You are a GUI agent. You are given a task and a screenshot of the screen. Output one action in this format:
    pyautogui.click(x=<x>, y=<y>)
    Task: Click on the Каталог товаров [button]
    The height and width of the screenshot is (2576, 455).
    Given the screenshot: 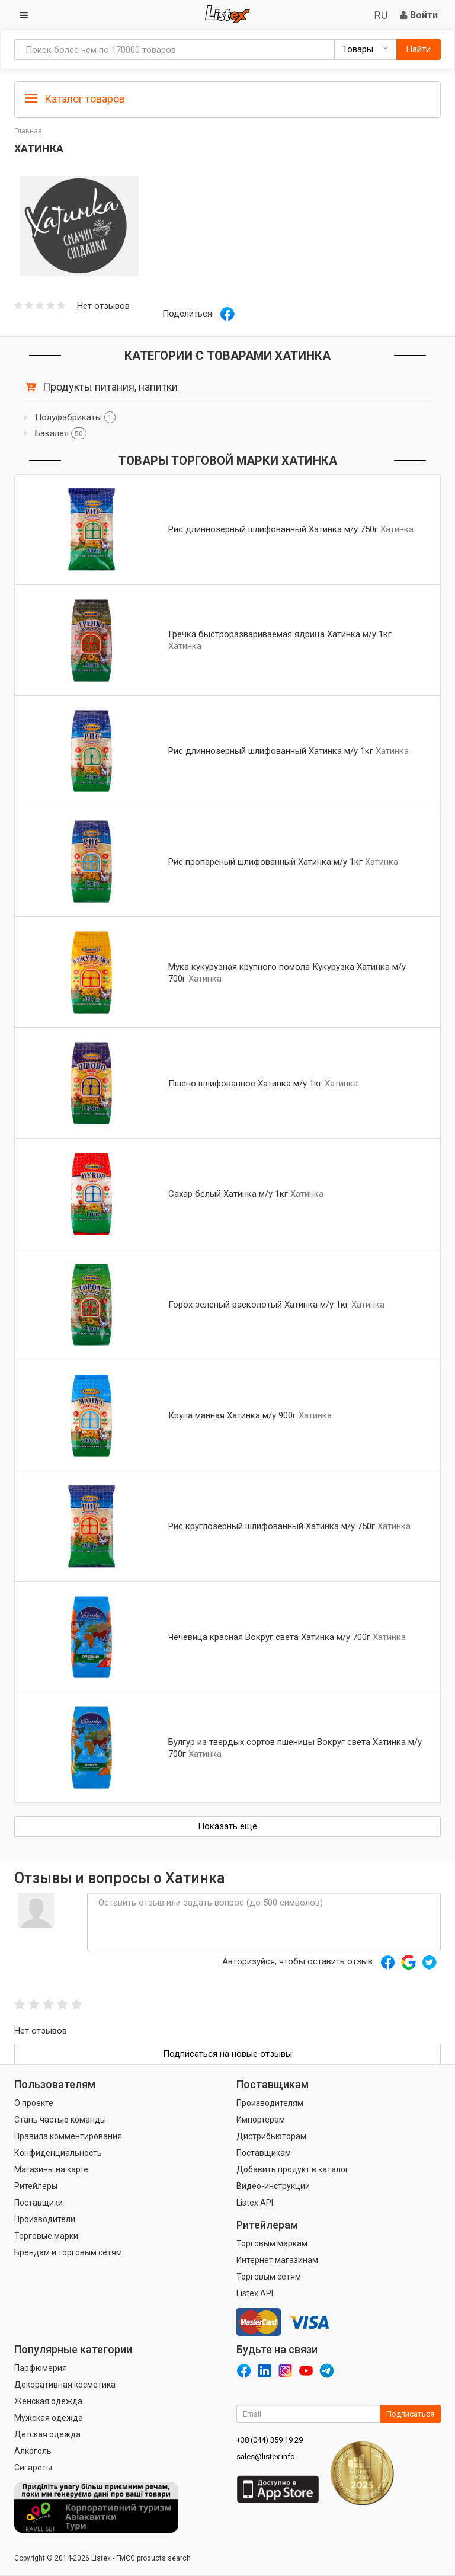 What is the action you would take?
    pyautogui.click(x=75, y=99)
    